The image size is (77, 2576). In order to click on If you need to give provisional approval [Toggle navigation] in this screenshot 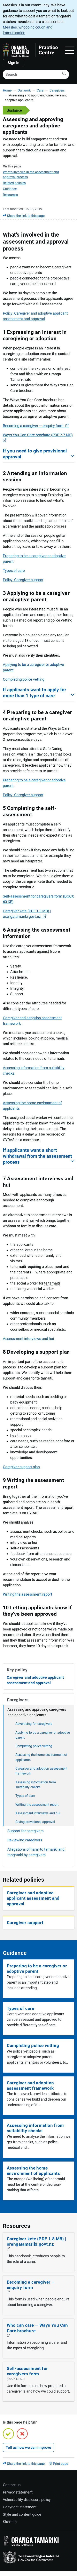, I will do `click(35, 454)`.